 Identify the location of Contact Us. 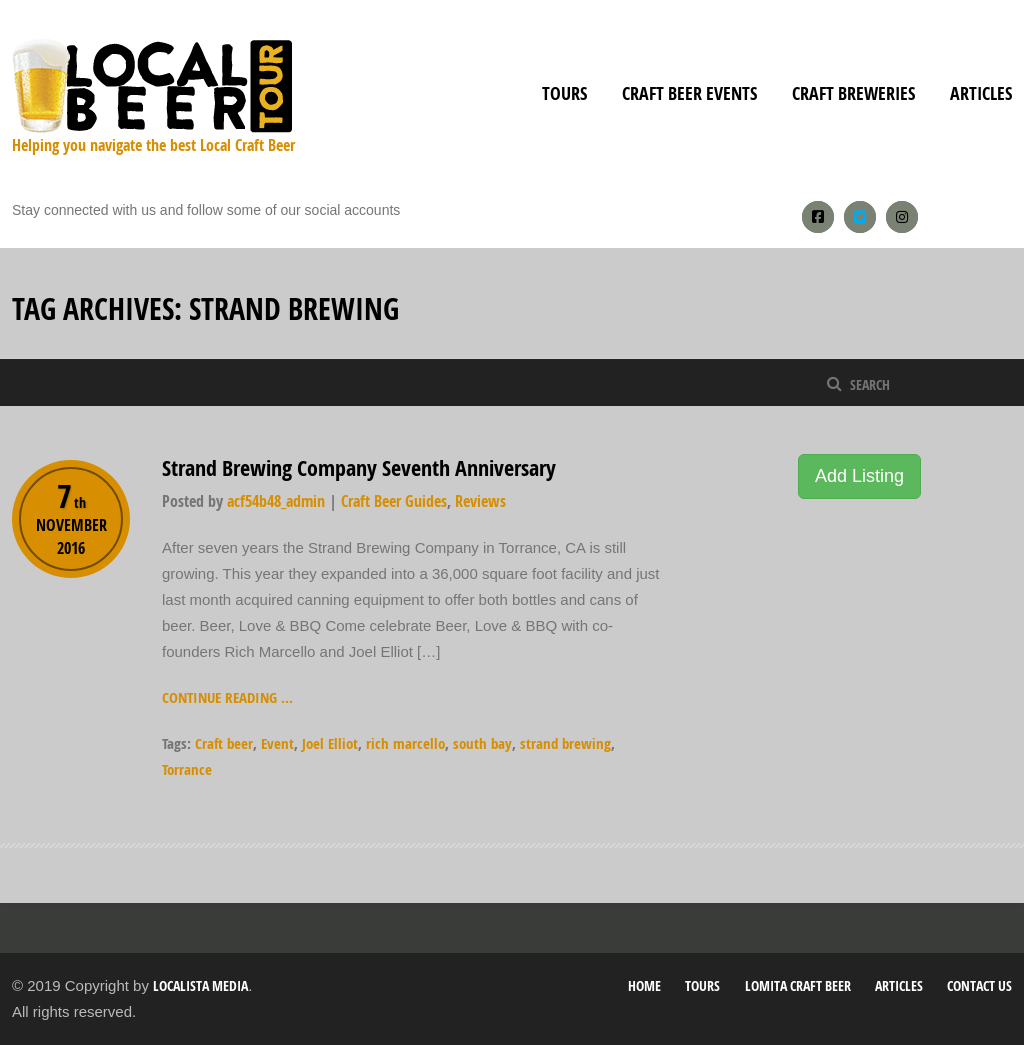
(979, 985).